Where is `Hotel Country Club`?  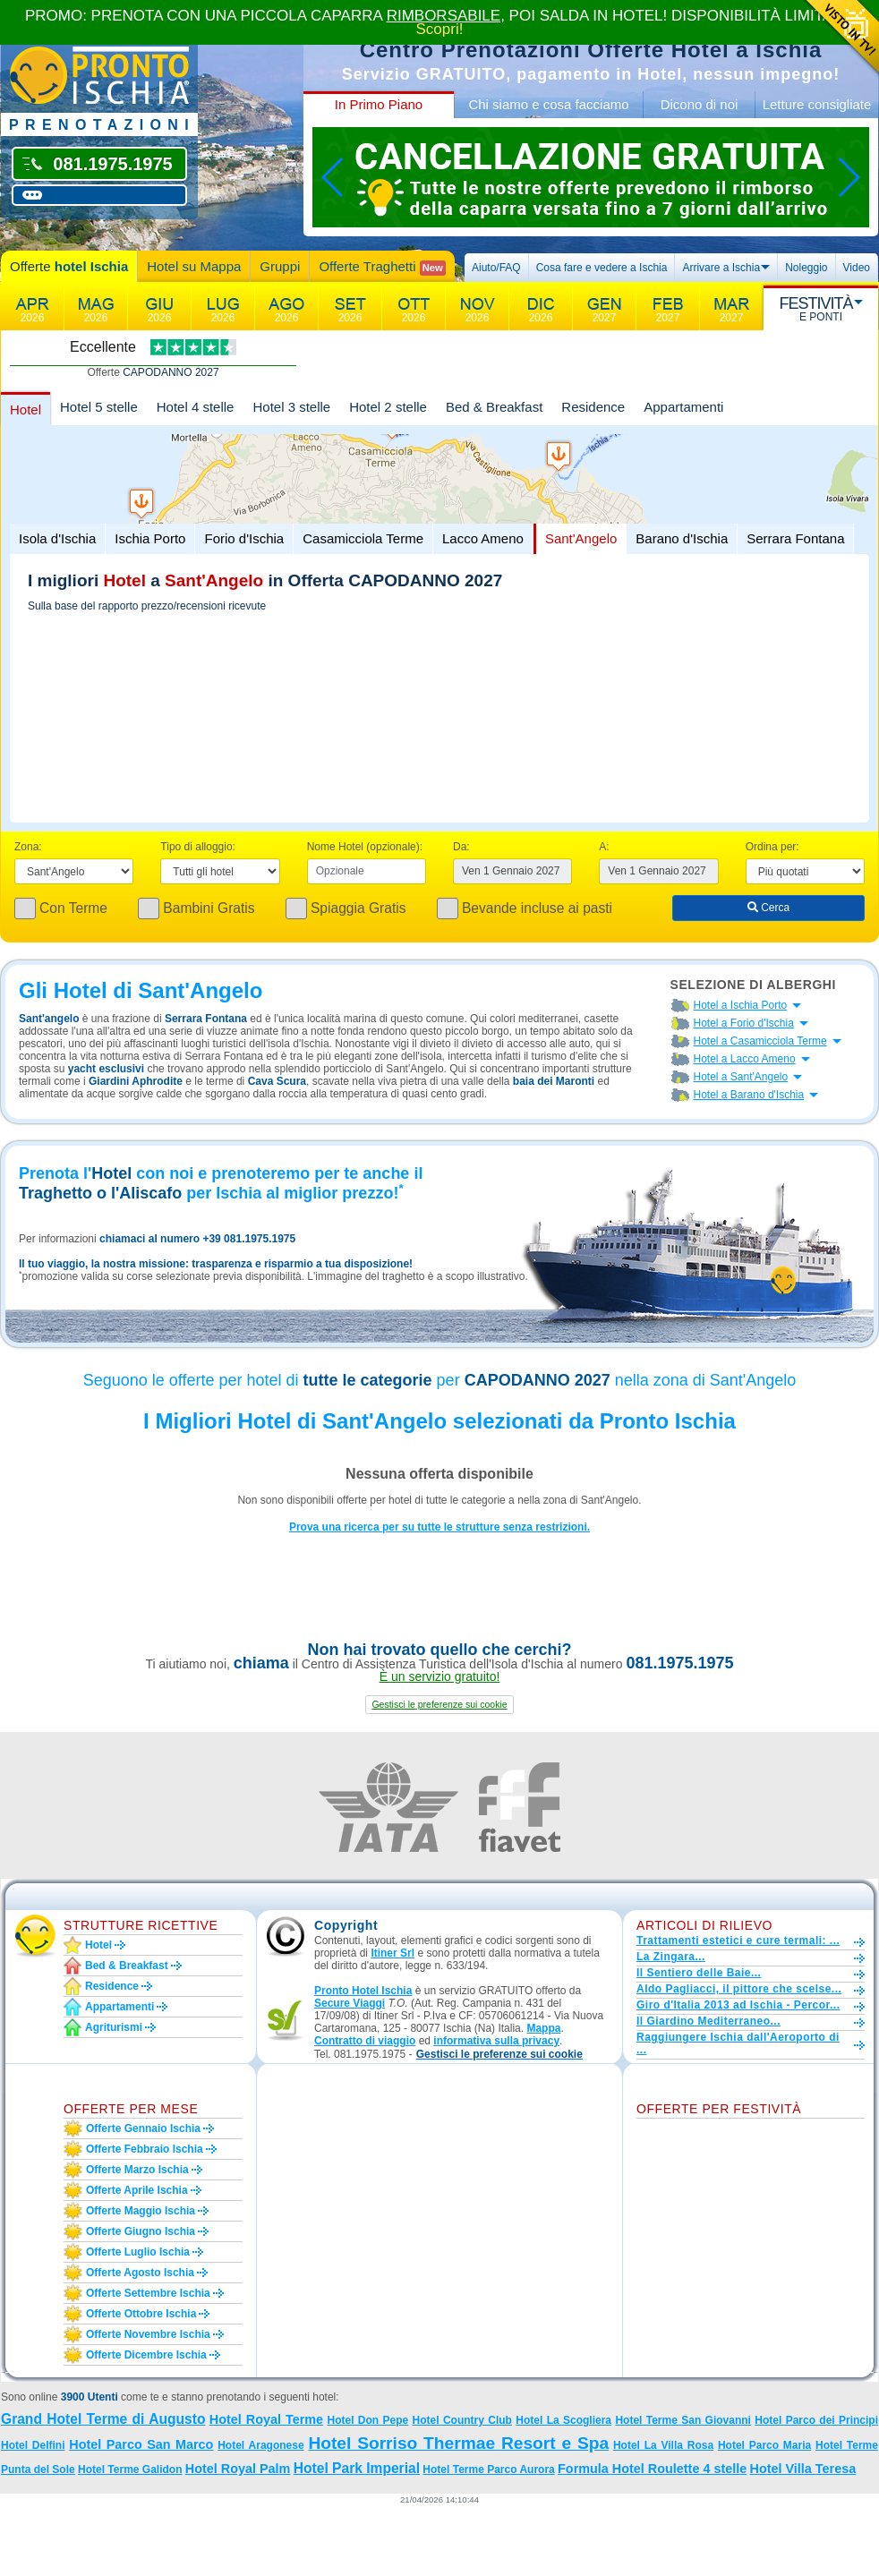
Hotel Country Club is located at coordinates (462, 2420).